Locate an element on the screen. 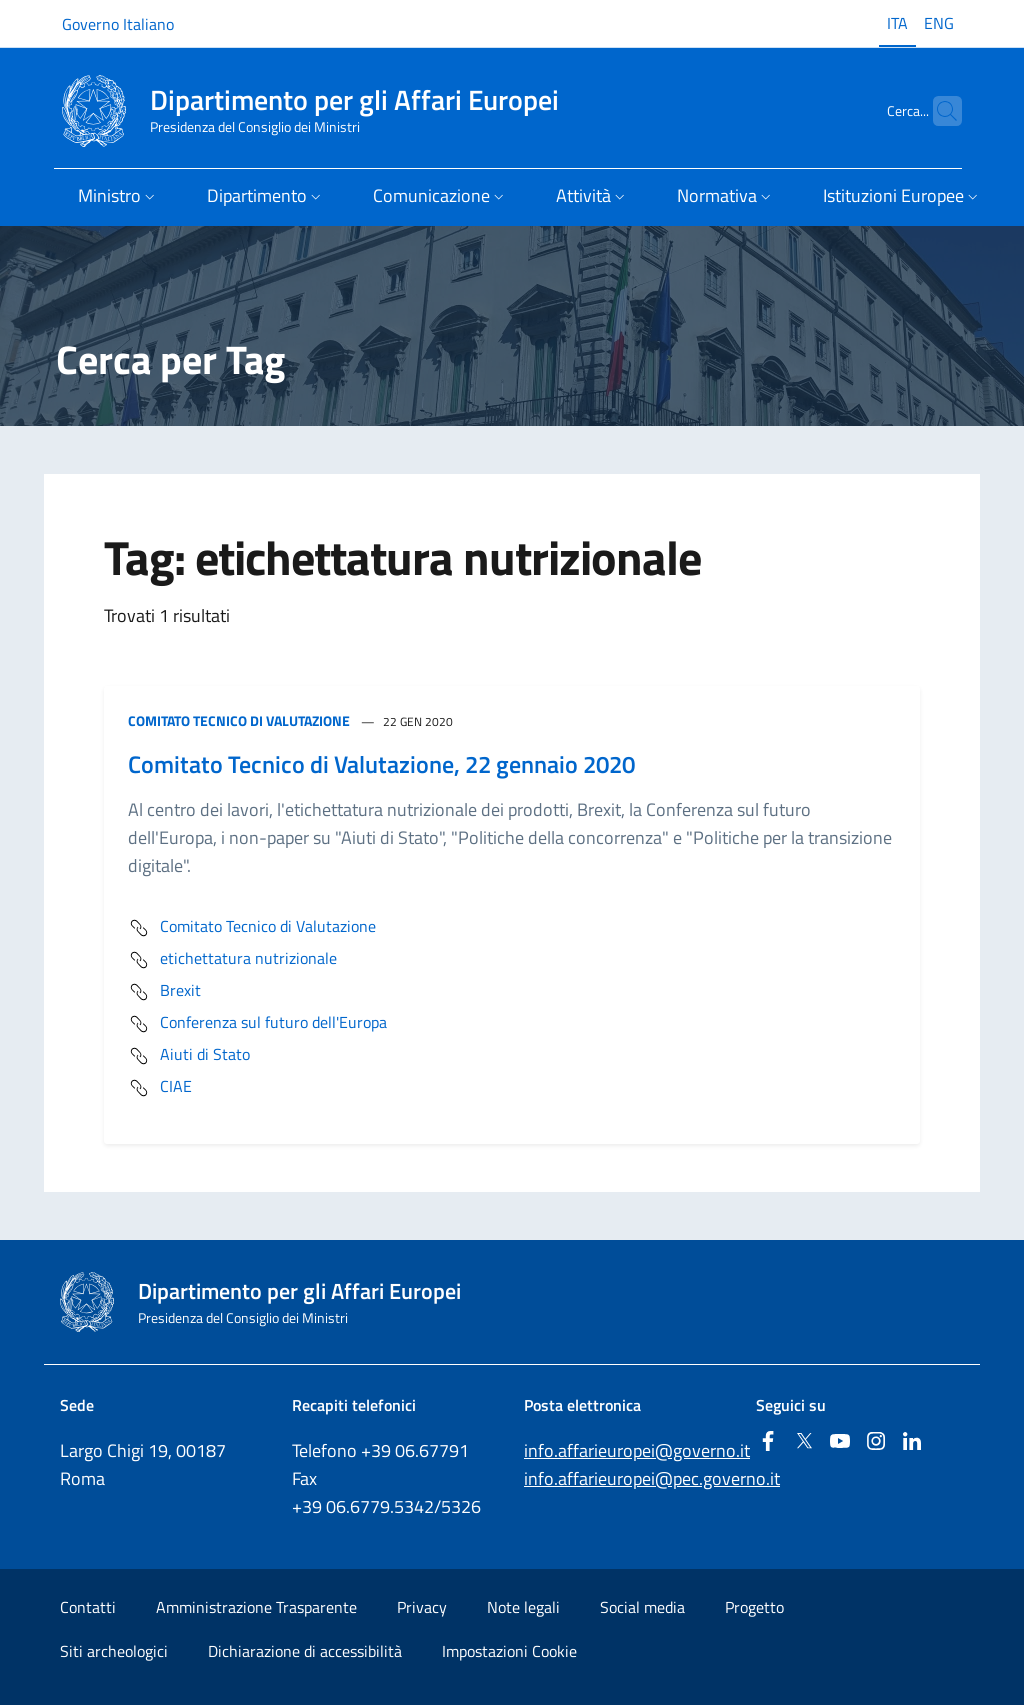  Progetto is located at coordinates (754, 1607).